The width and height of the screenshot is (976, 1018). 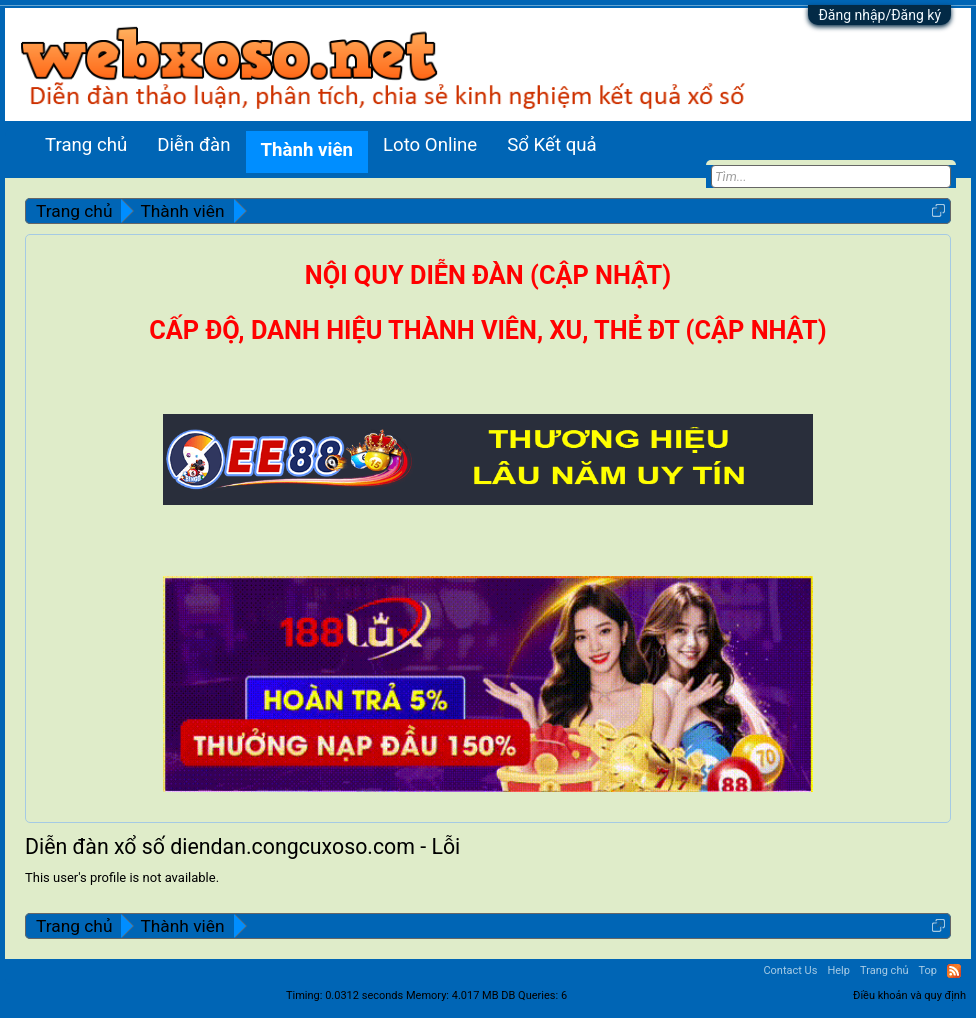 I want to click on CẤP ĐỘ, DANH HIỆU THÀNH VIÊN, XU, THẺ ĐT (CẬP NHẬT), so click(x=487, y=330).